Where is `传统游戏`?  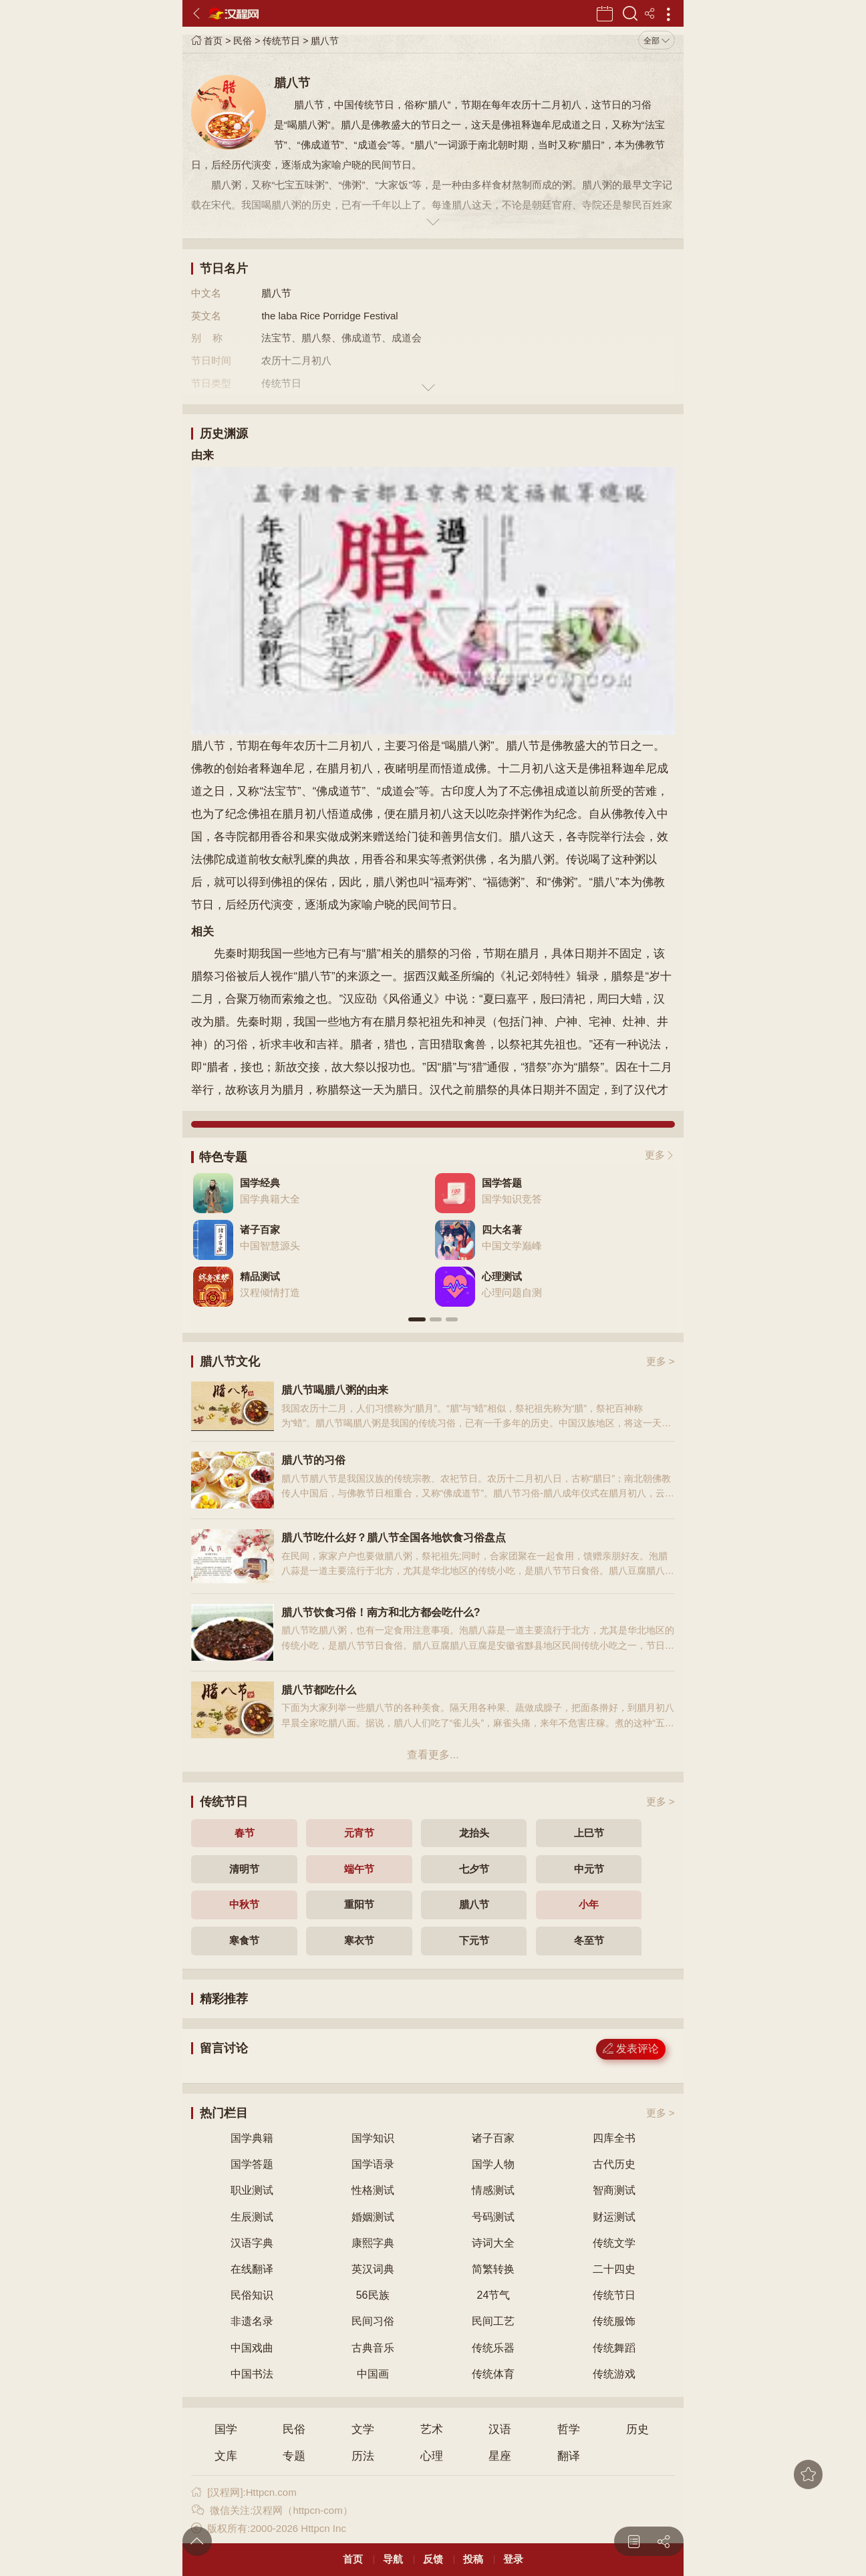 传统游戏 is located at coordinates (614, 2374).